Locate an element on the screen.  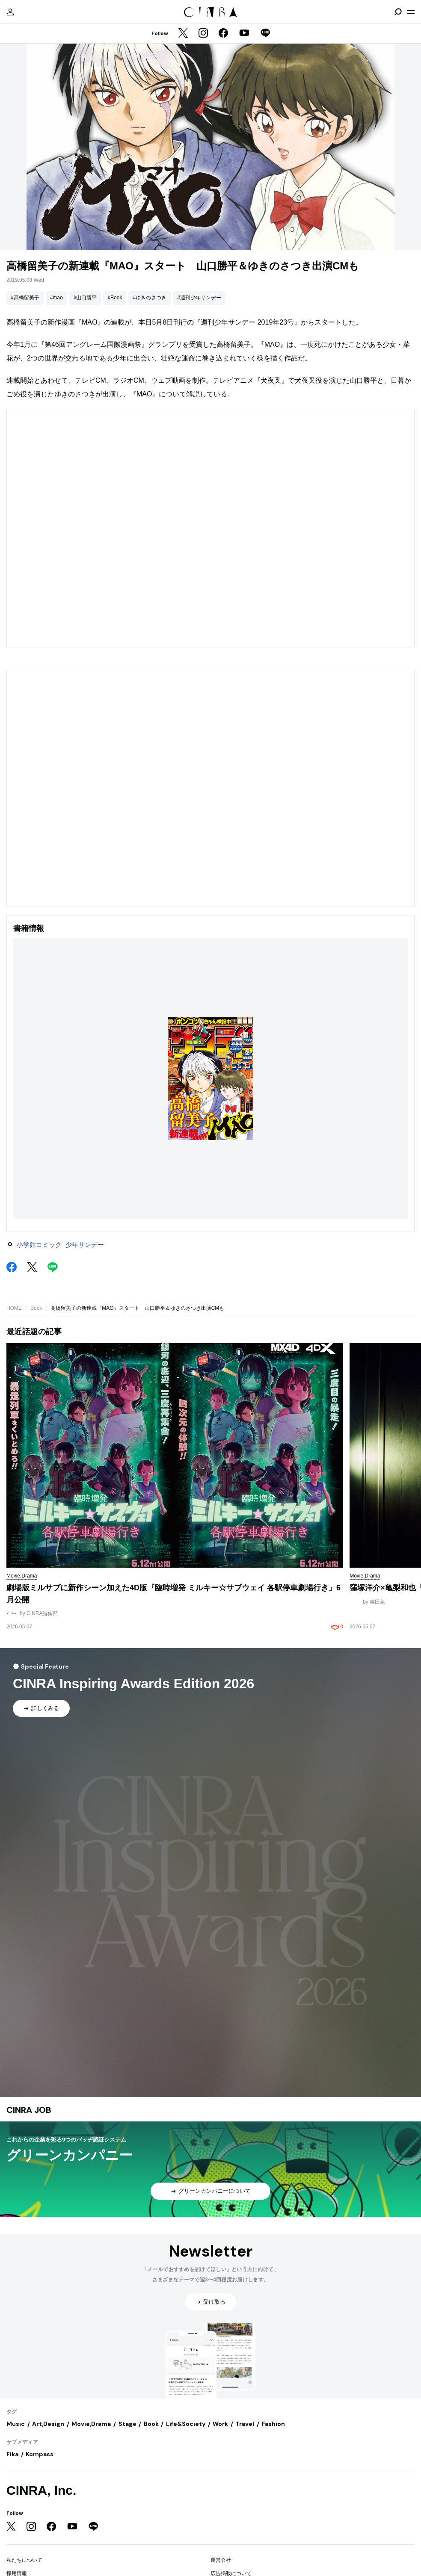
[YouTube] is located at coordinates (244, 33).